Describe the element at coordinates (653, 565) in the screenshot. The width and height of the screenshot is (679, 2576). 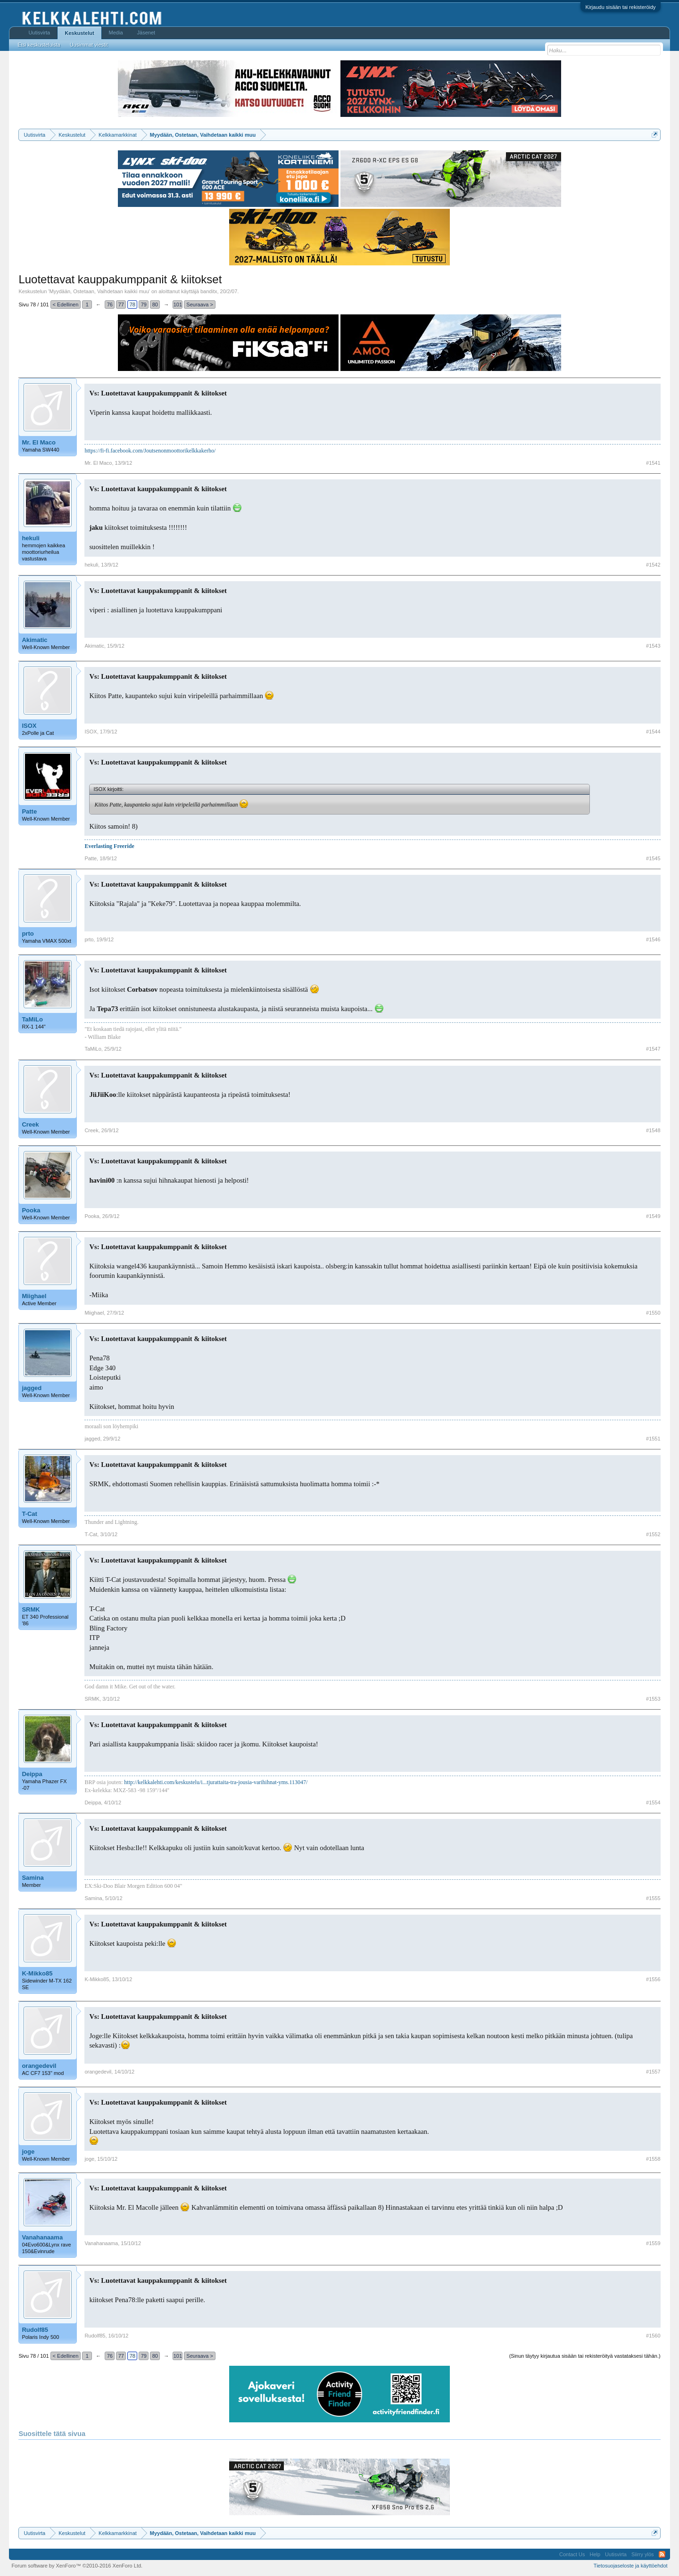
I see `#1542` at that location.